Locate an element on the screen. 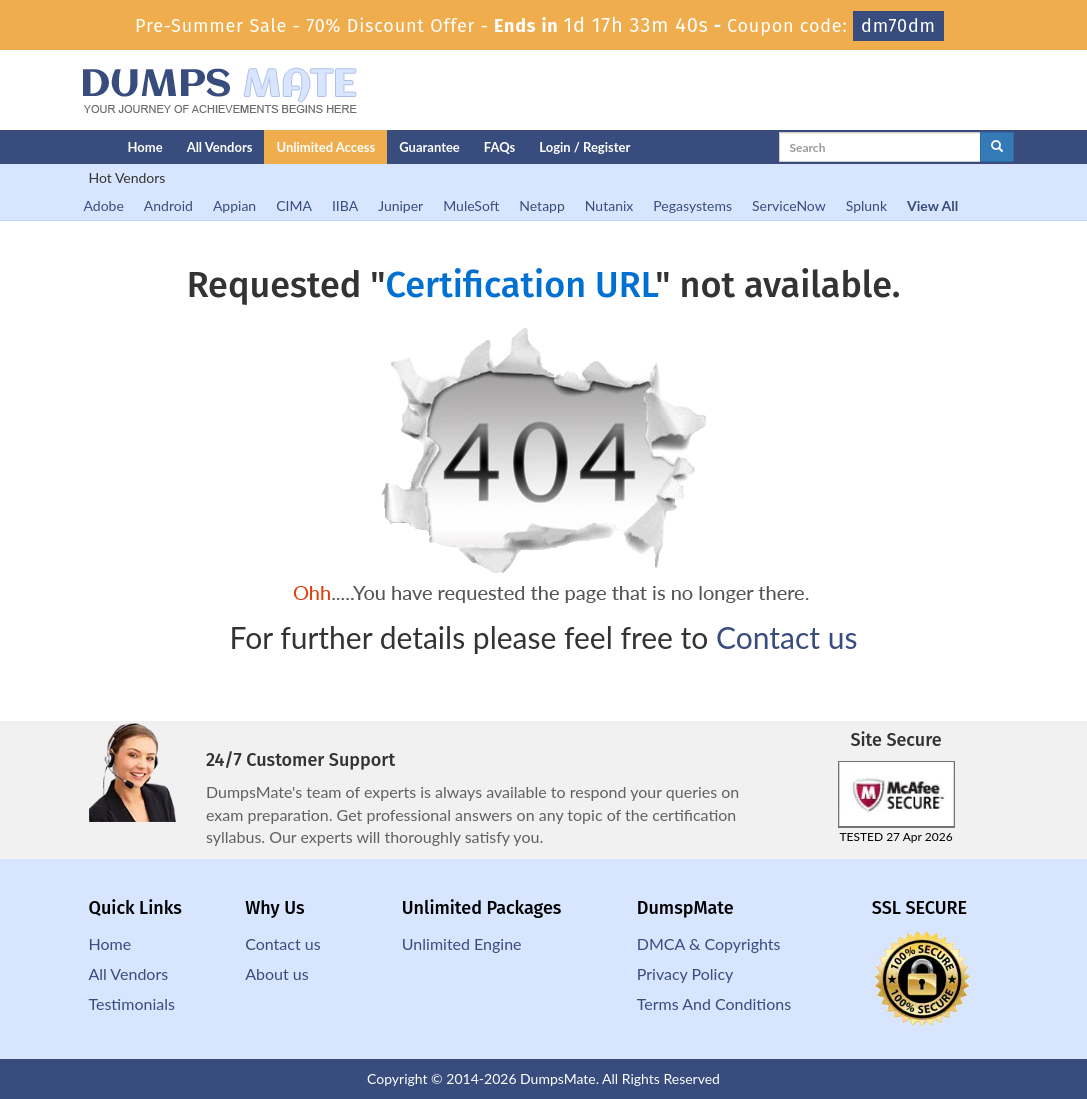  About us is located at coordinates (276, 973).